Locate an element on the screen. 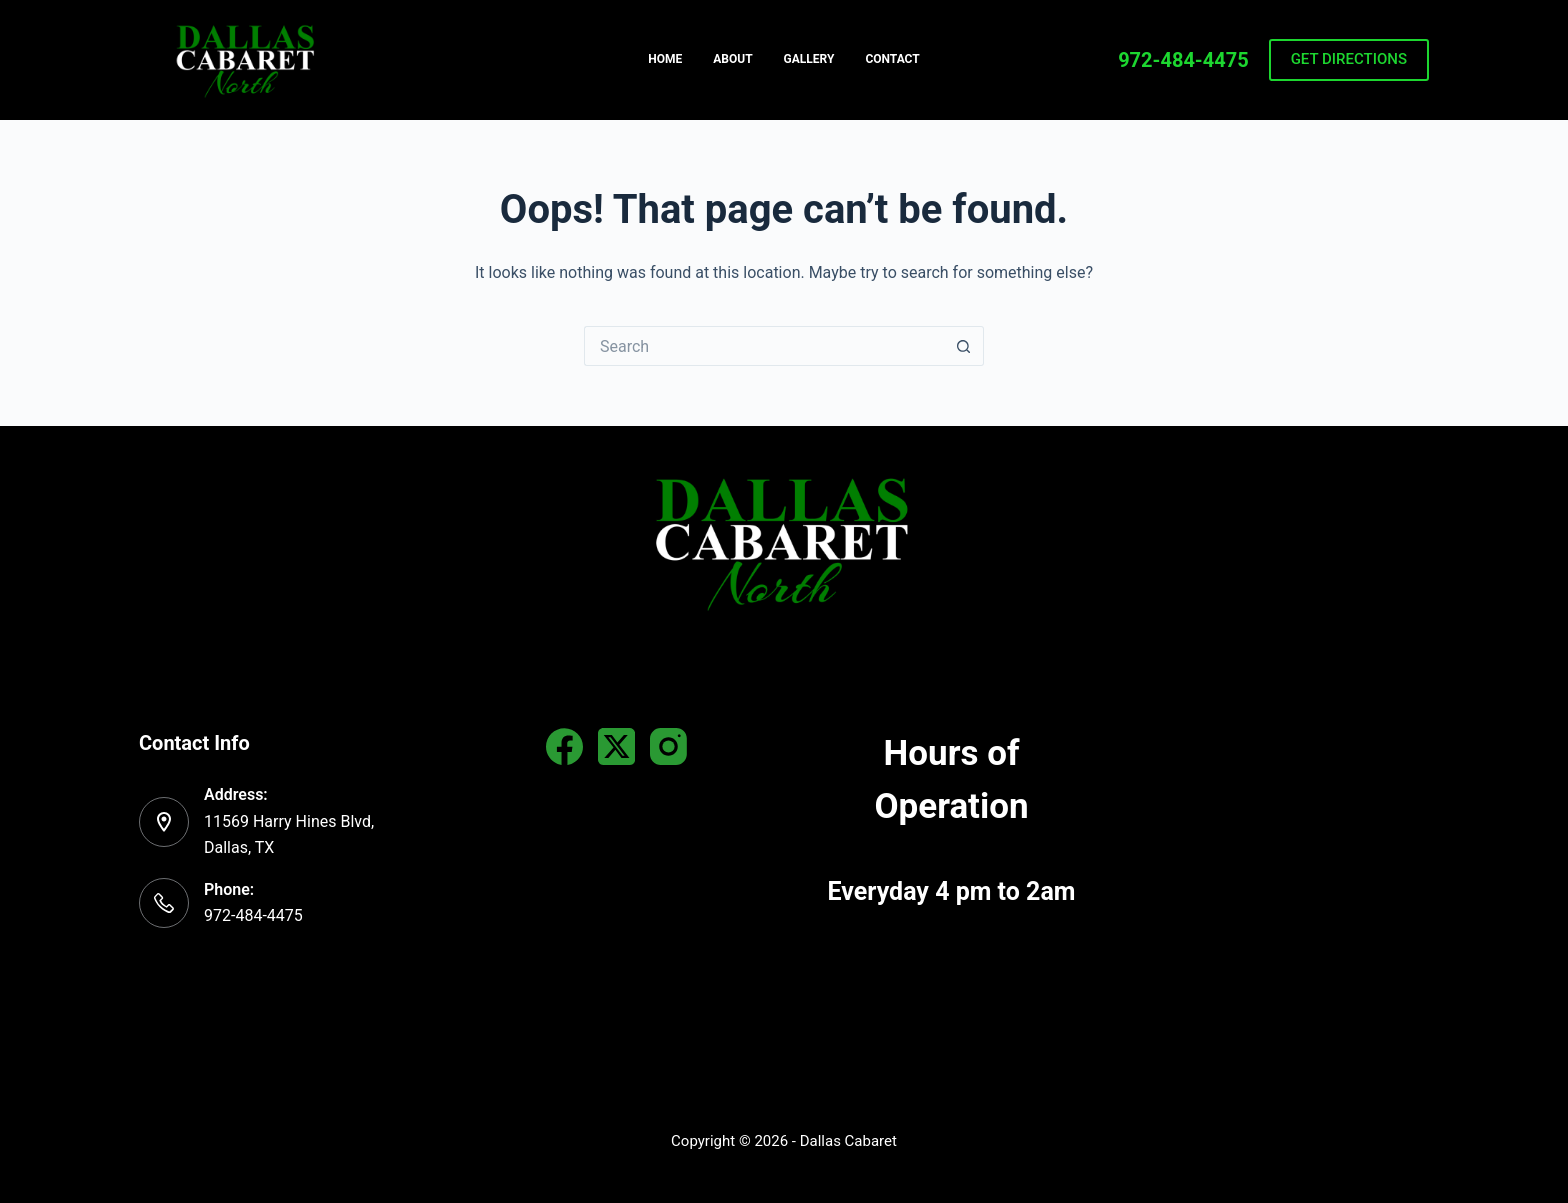 The height and width of the screenshot is (1203, 1568). [Facebook] is located at coordinates (564, 746).